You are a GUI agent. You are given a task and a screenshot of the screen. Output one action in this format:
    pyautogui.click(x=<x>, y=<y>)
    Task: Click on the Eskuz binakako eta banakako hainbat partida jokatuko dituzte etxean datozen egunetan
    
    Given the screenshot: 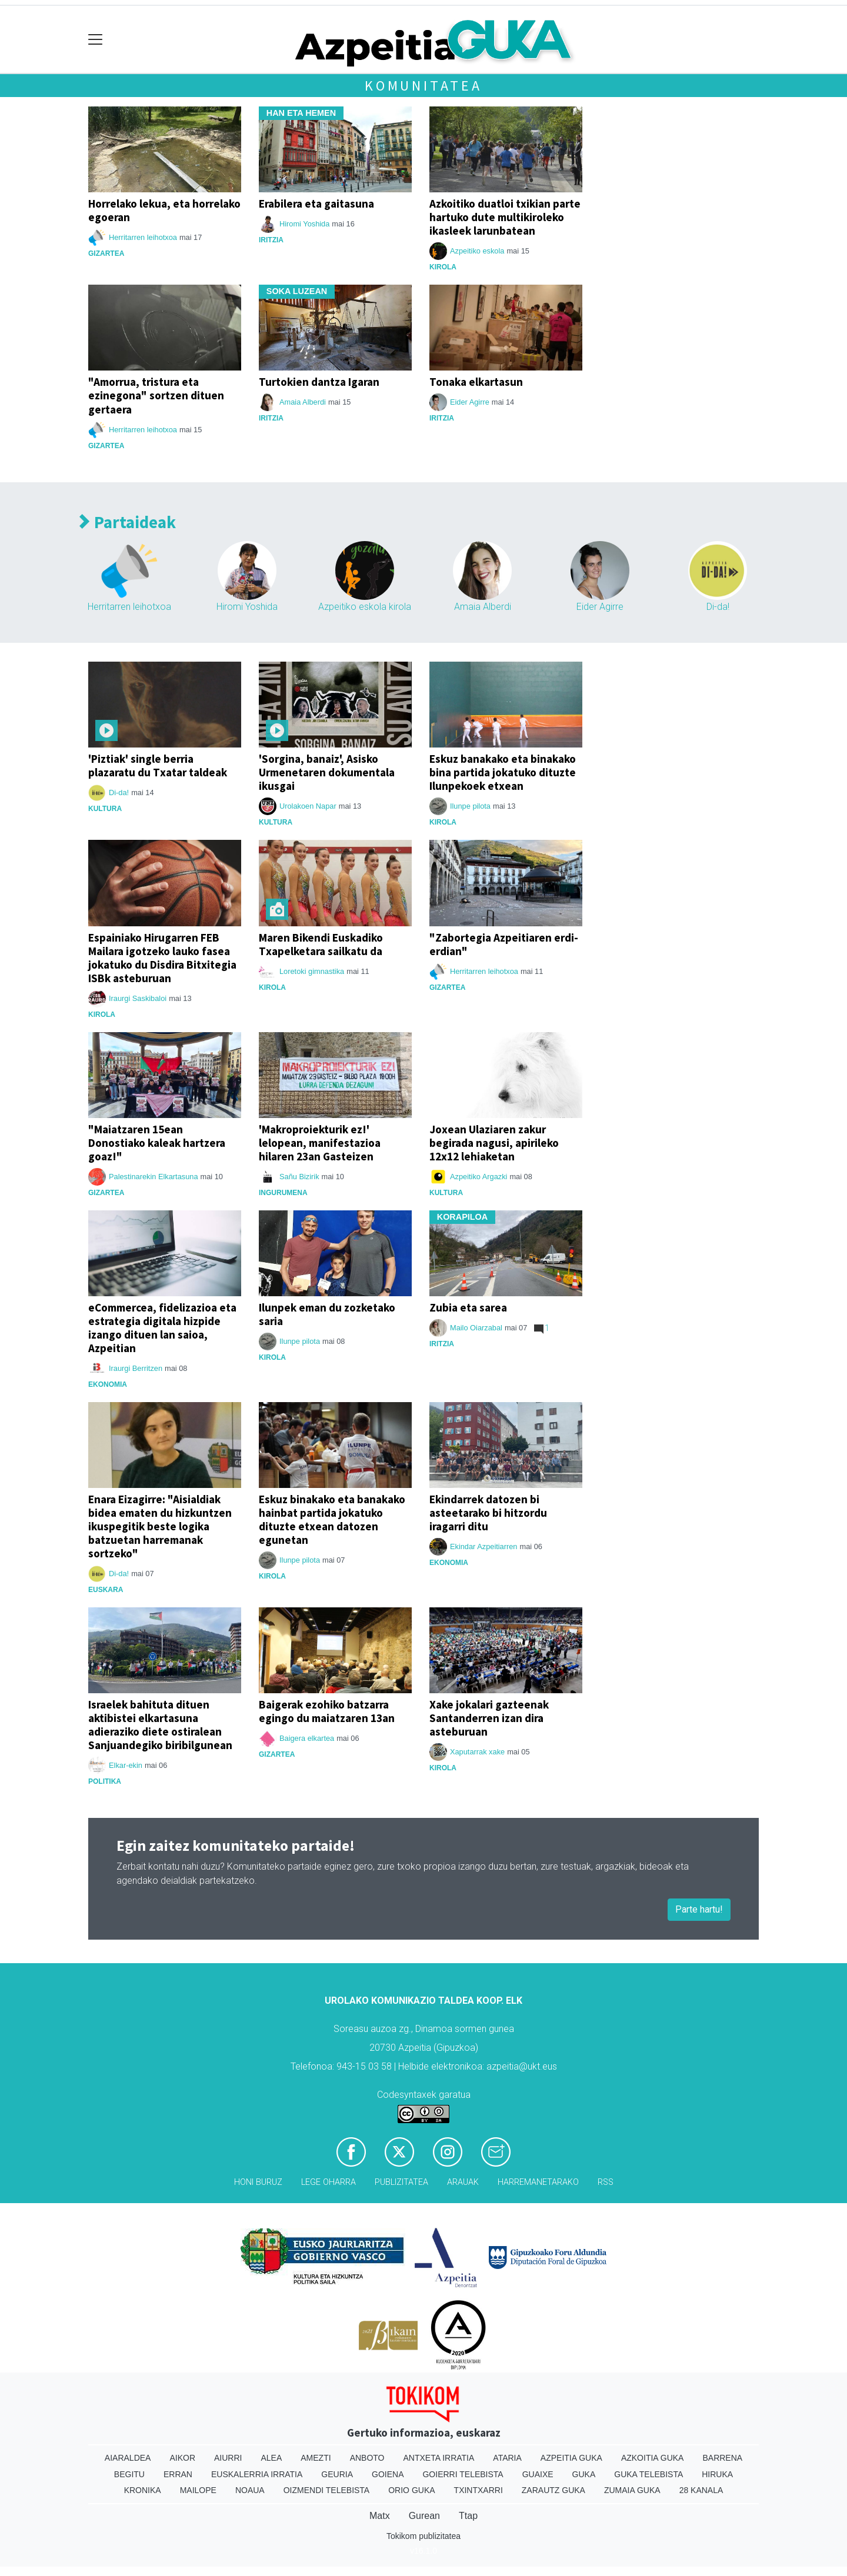 What is the action you would take?
    pyautogui.click(x=332, y=1519)
    